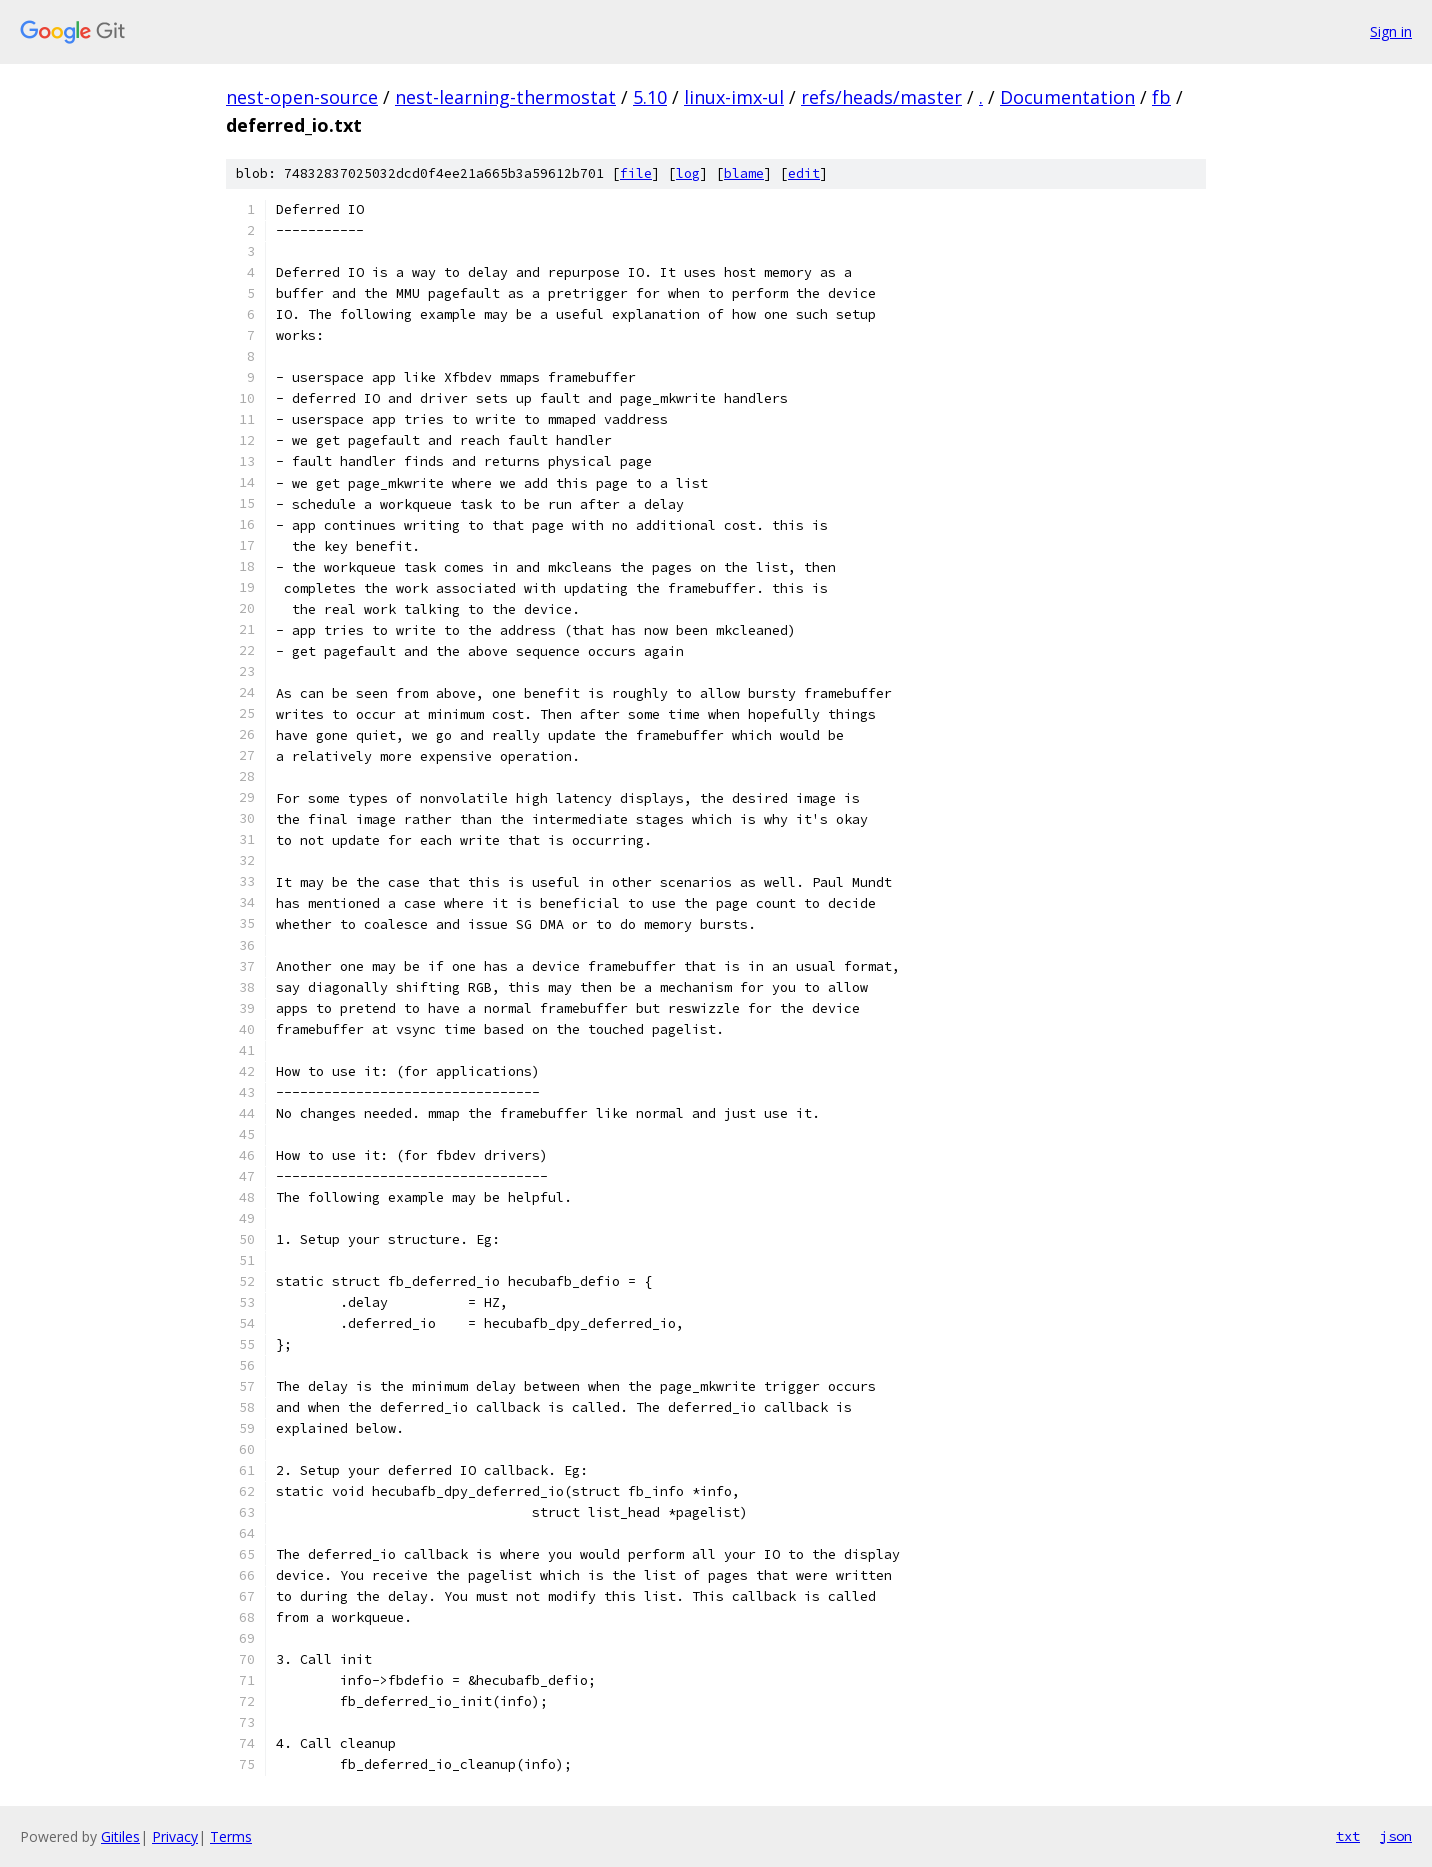 The width and height of the screenshot is (1432, 1867). Describe the element at coordinates (804, 173) in the screenshot. I see `edit` at that location.